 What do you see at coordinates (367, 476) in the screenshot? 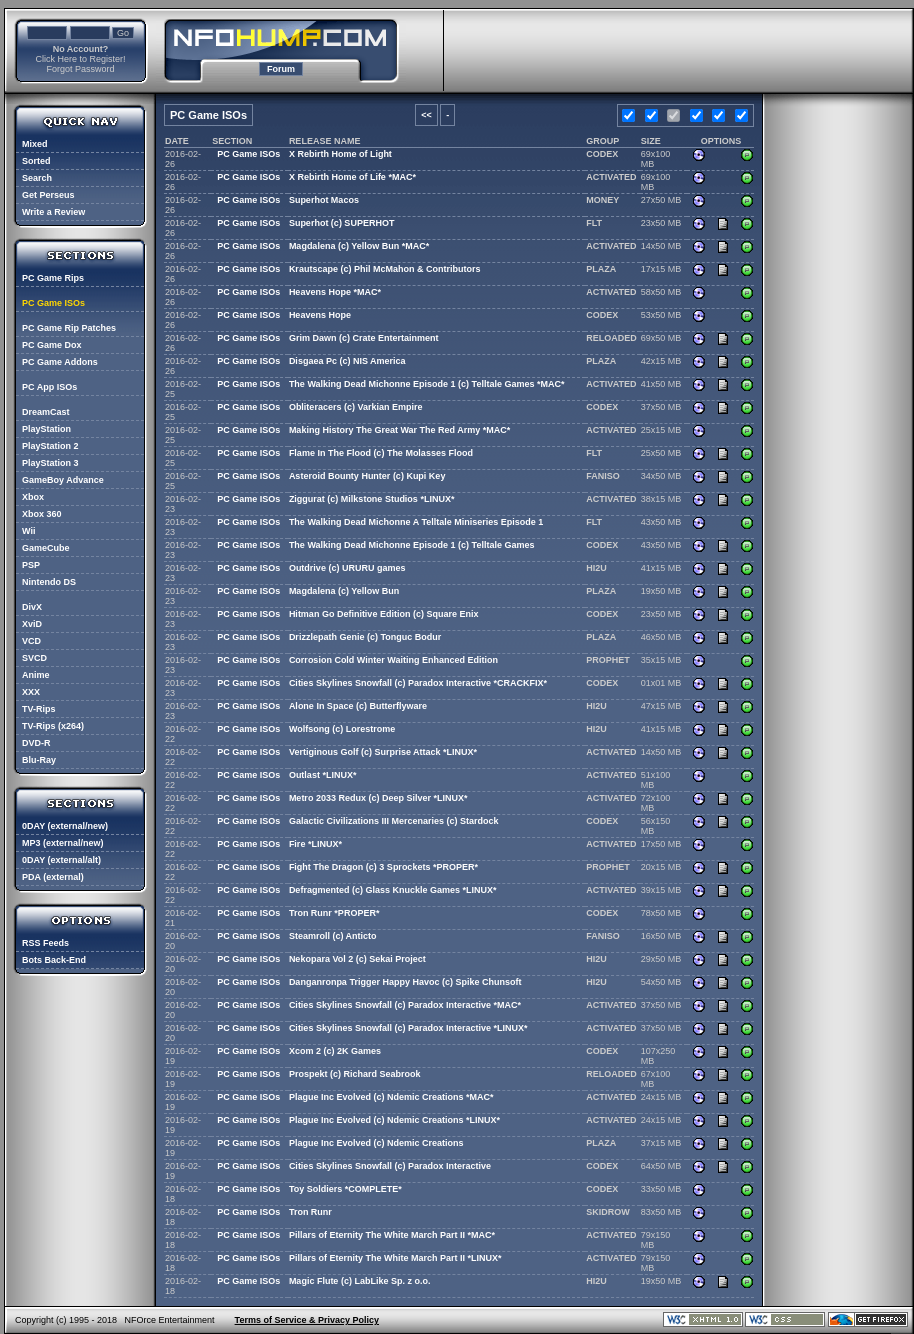
I see `Asteroid Bounty Hunter (c) Kupi Key` at bounding box center [367, 476].